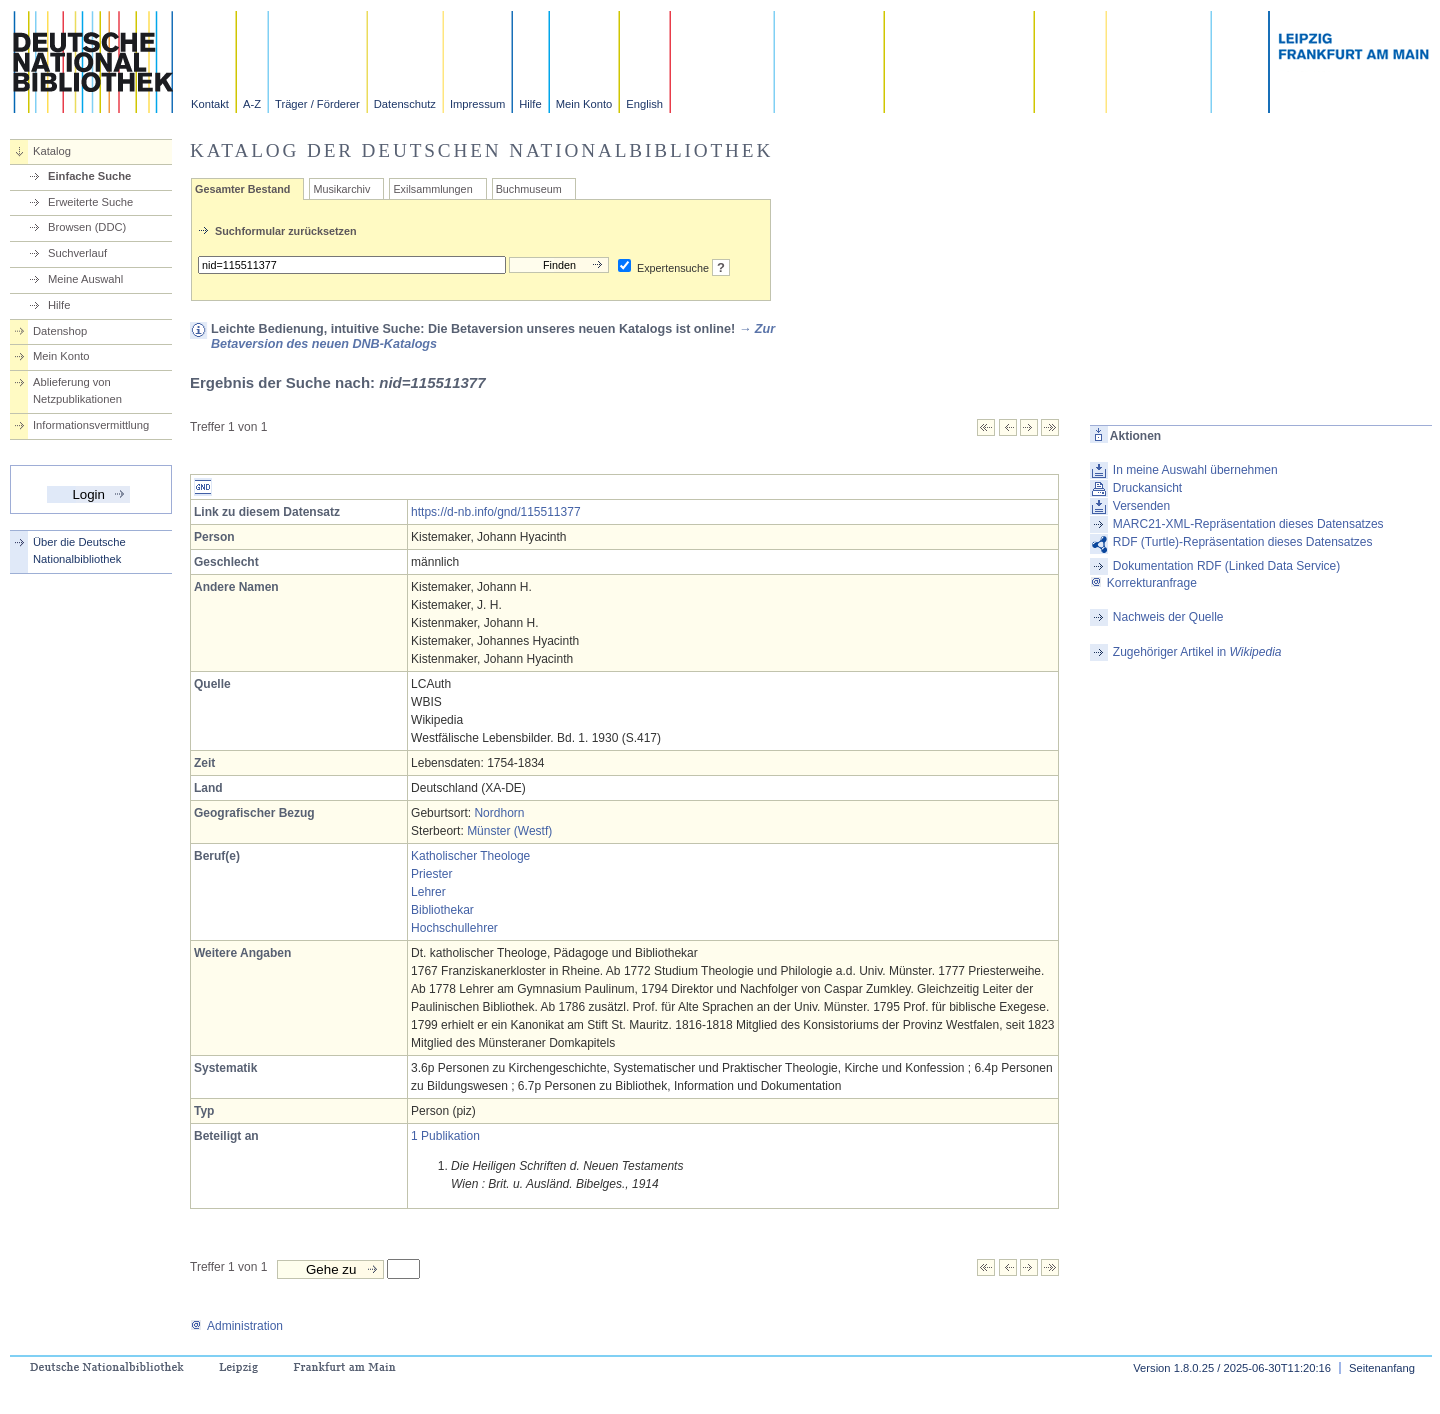  Describe the element at coordinates (236, 1326) in the screenshot. I see `Administration` at that location.